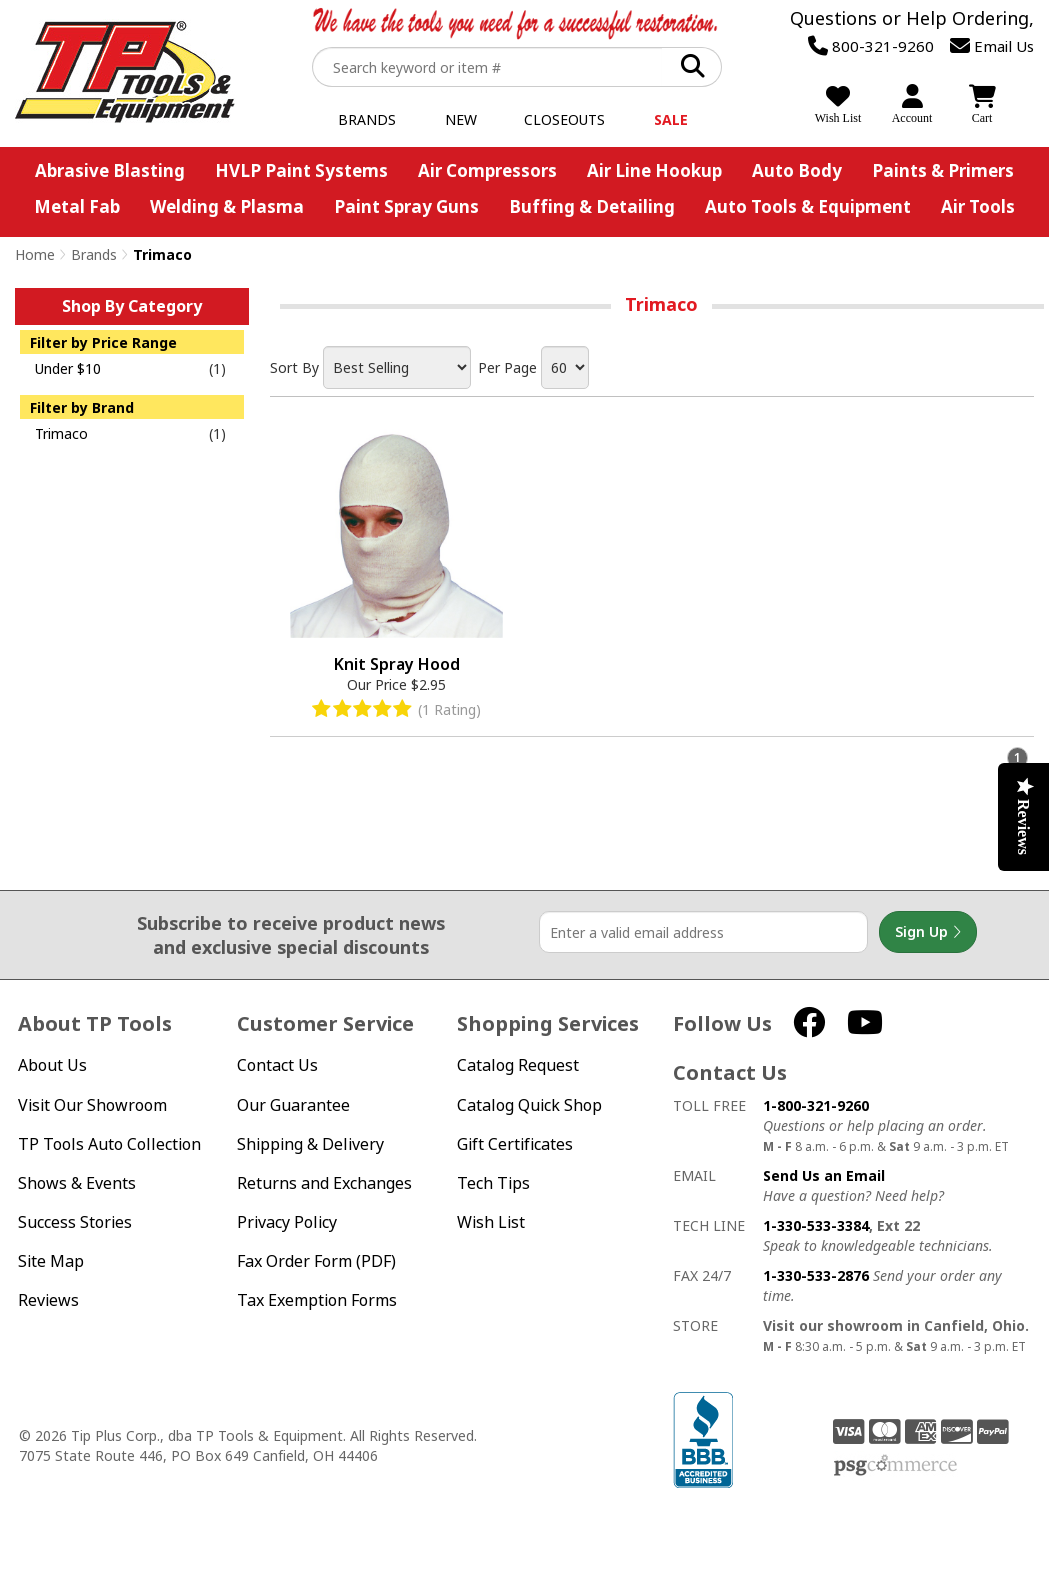 Image resolution: width=1049 pixels, height=1576 pixels. I want to click on Catalog Quick Shop, so click(529, 1105).